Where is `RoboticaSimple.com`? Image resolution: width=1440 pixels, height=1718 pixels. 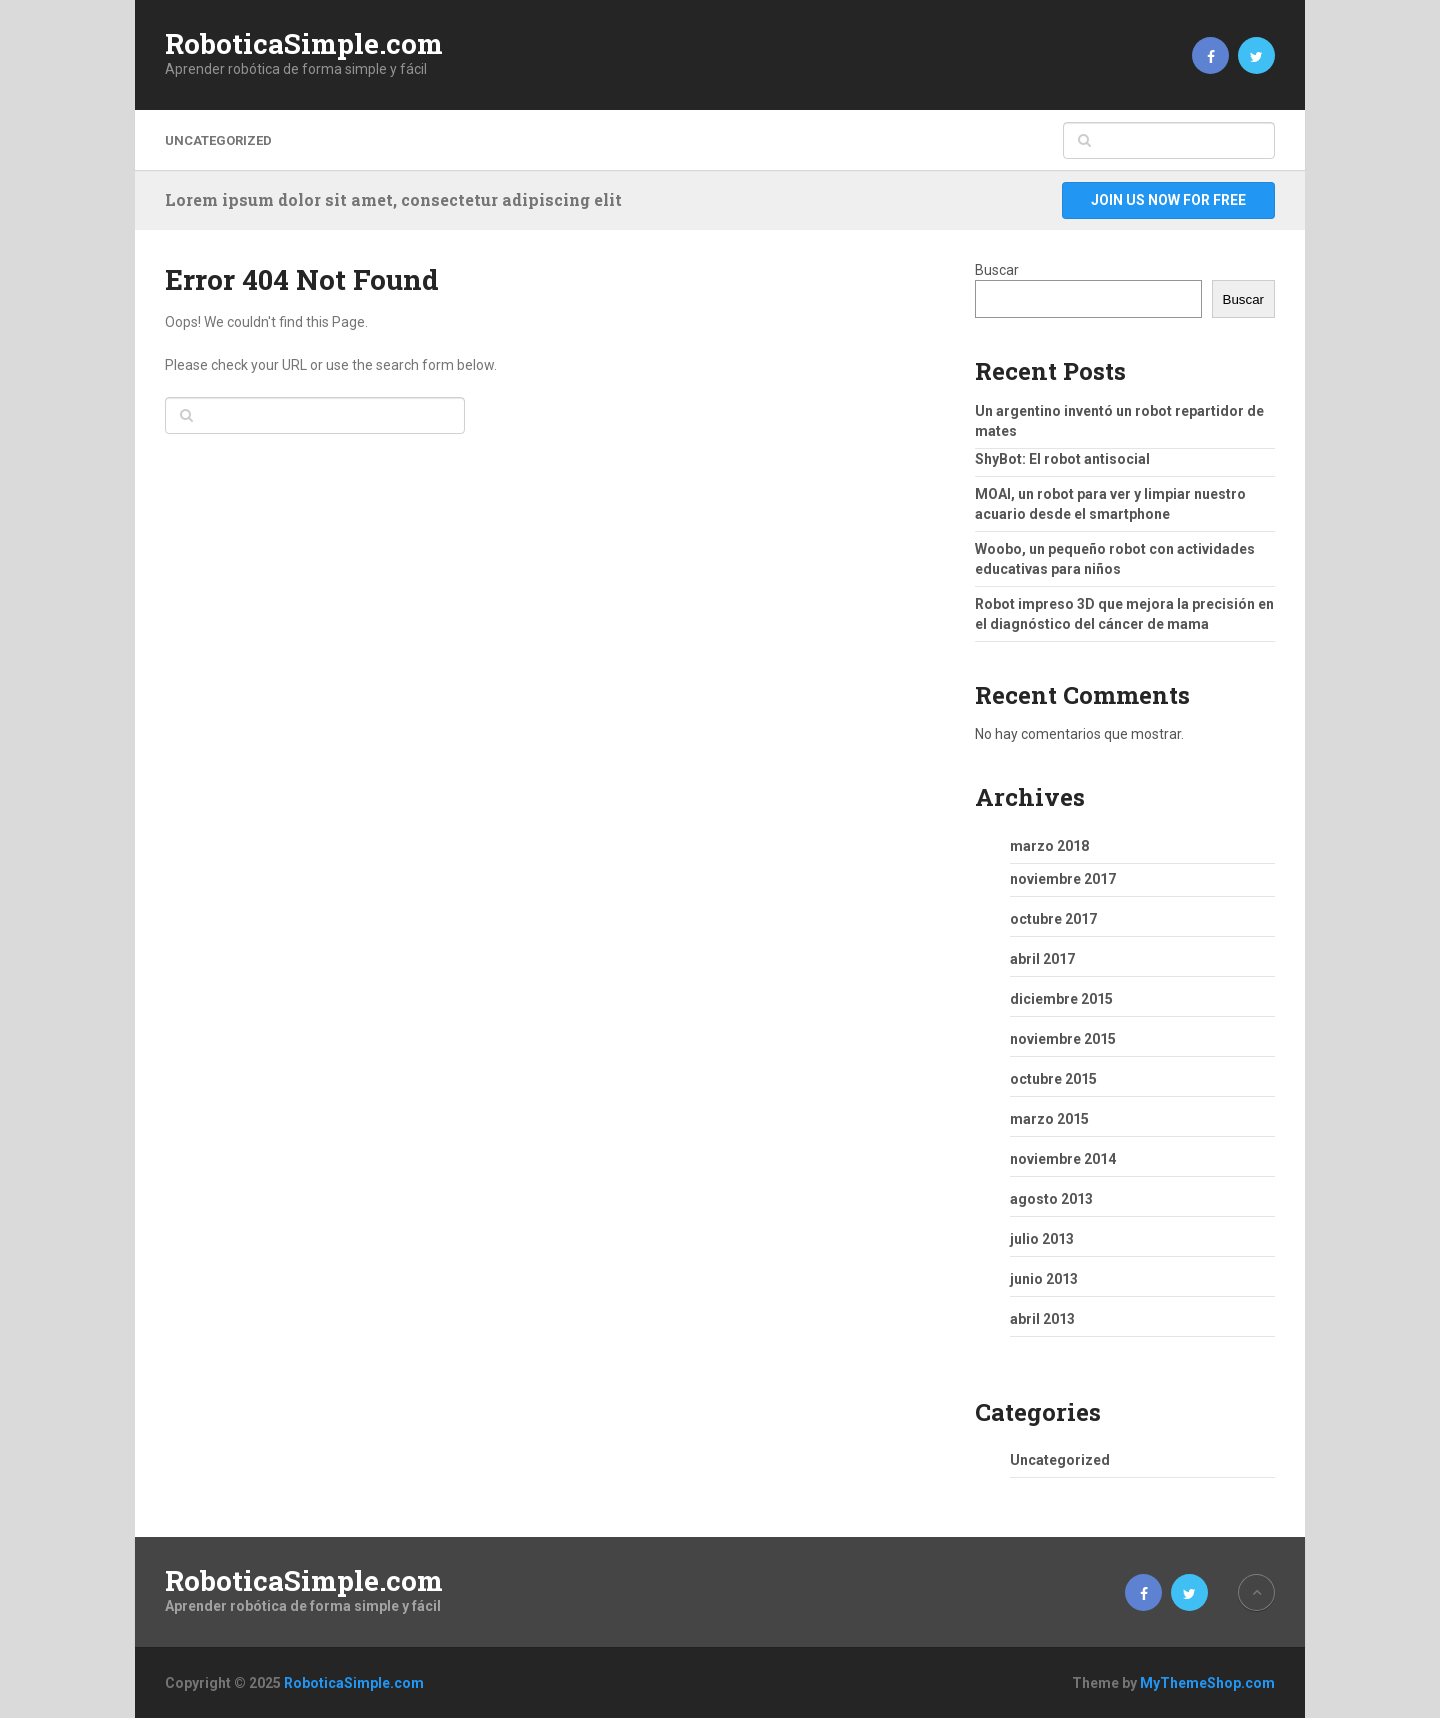
RoboticaSimple.com is located at coordinates (304, 44).